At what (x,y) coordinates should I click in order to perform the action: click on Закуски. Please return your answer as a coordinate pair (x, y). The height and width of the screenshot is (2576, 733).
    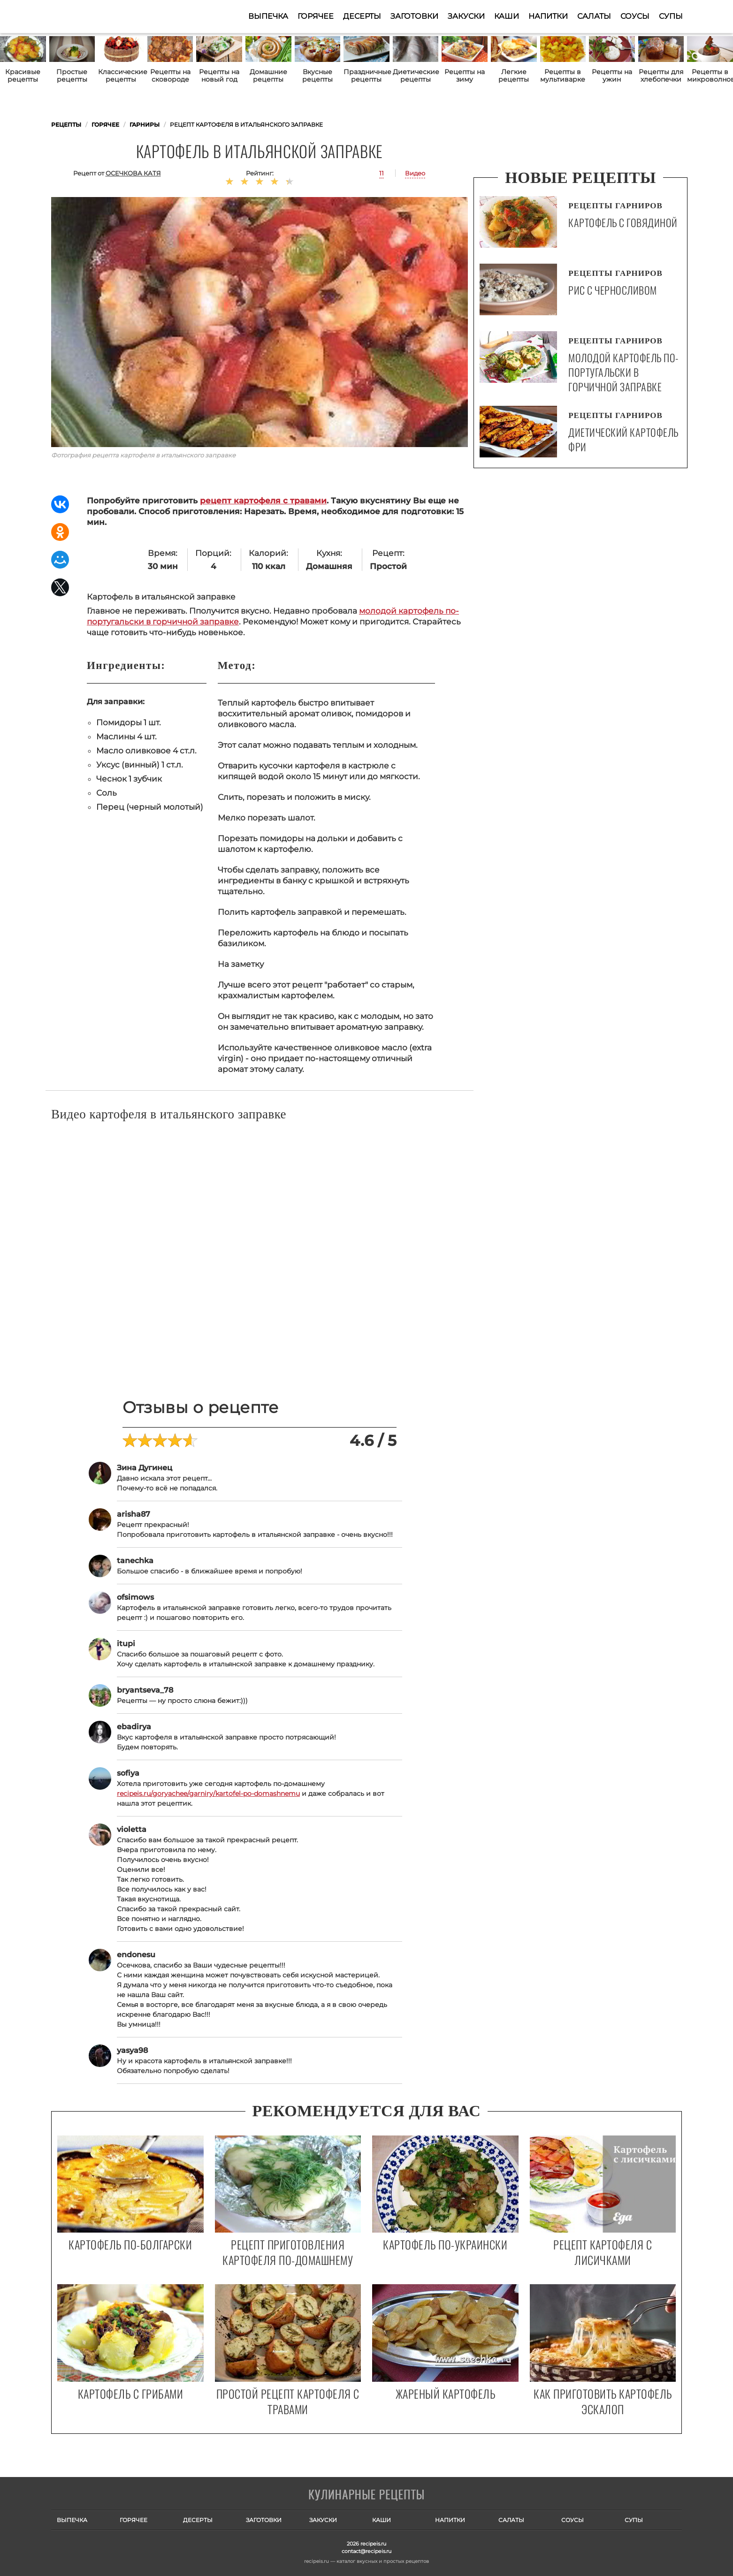
    Looking at the image, I should click on (466, 16).